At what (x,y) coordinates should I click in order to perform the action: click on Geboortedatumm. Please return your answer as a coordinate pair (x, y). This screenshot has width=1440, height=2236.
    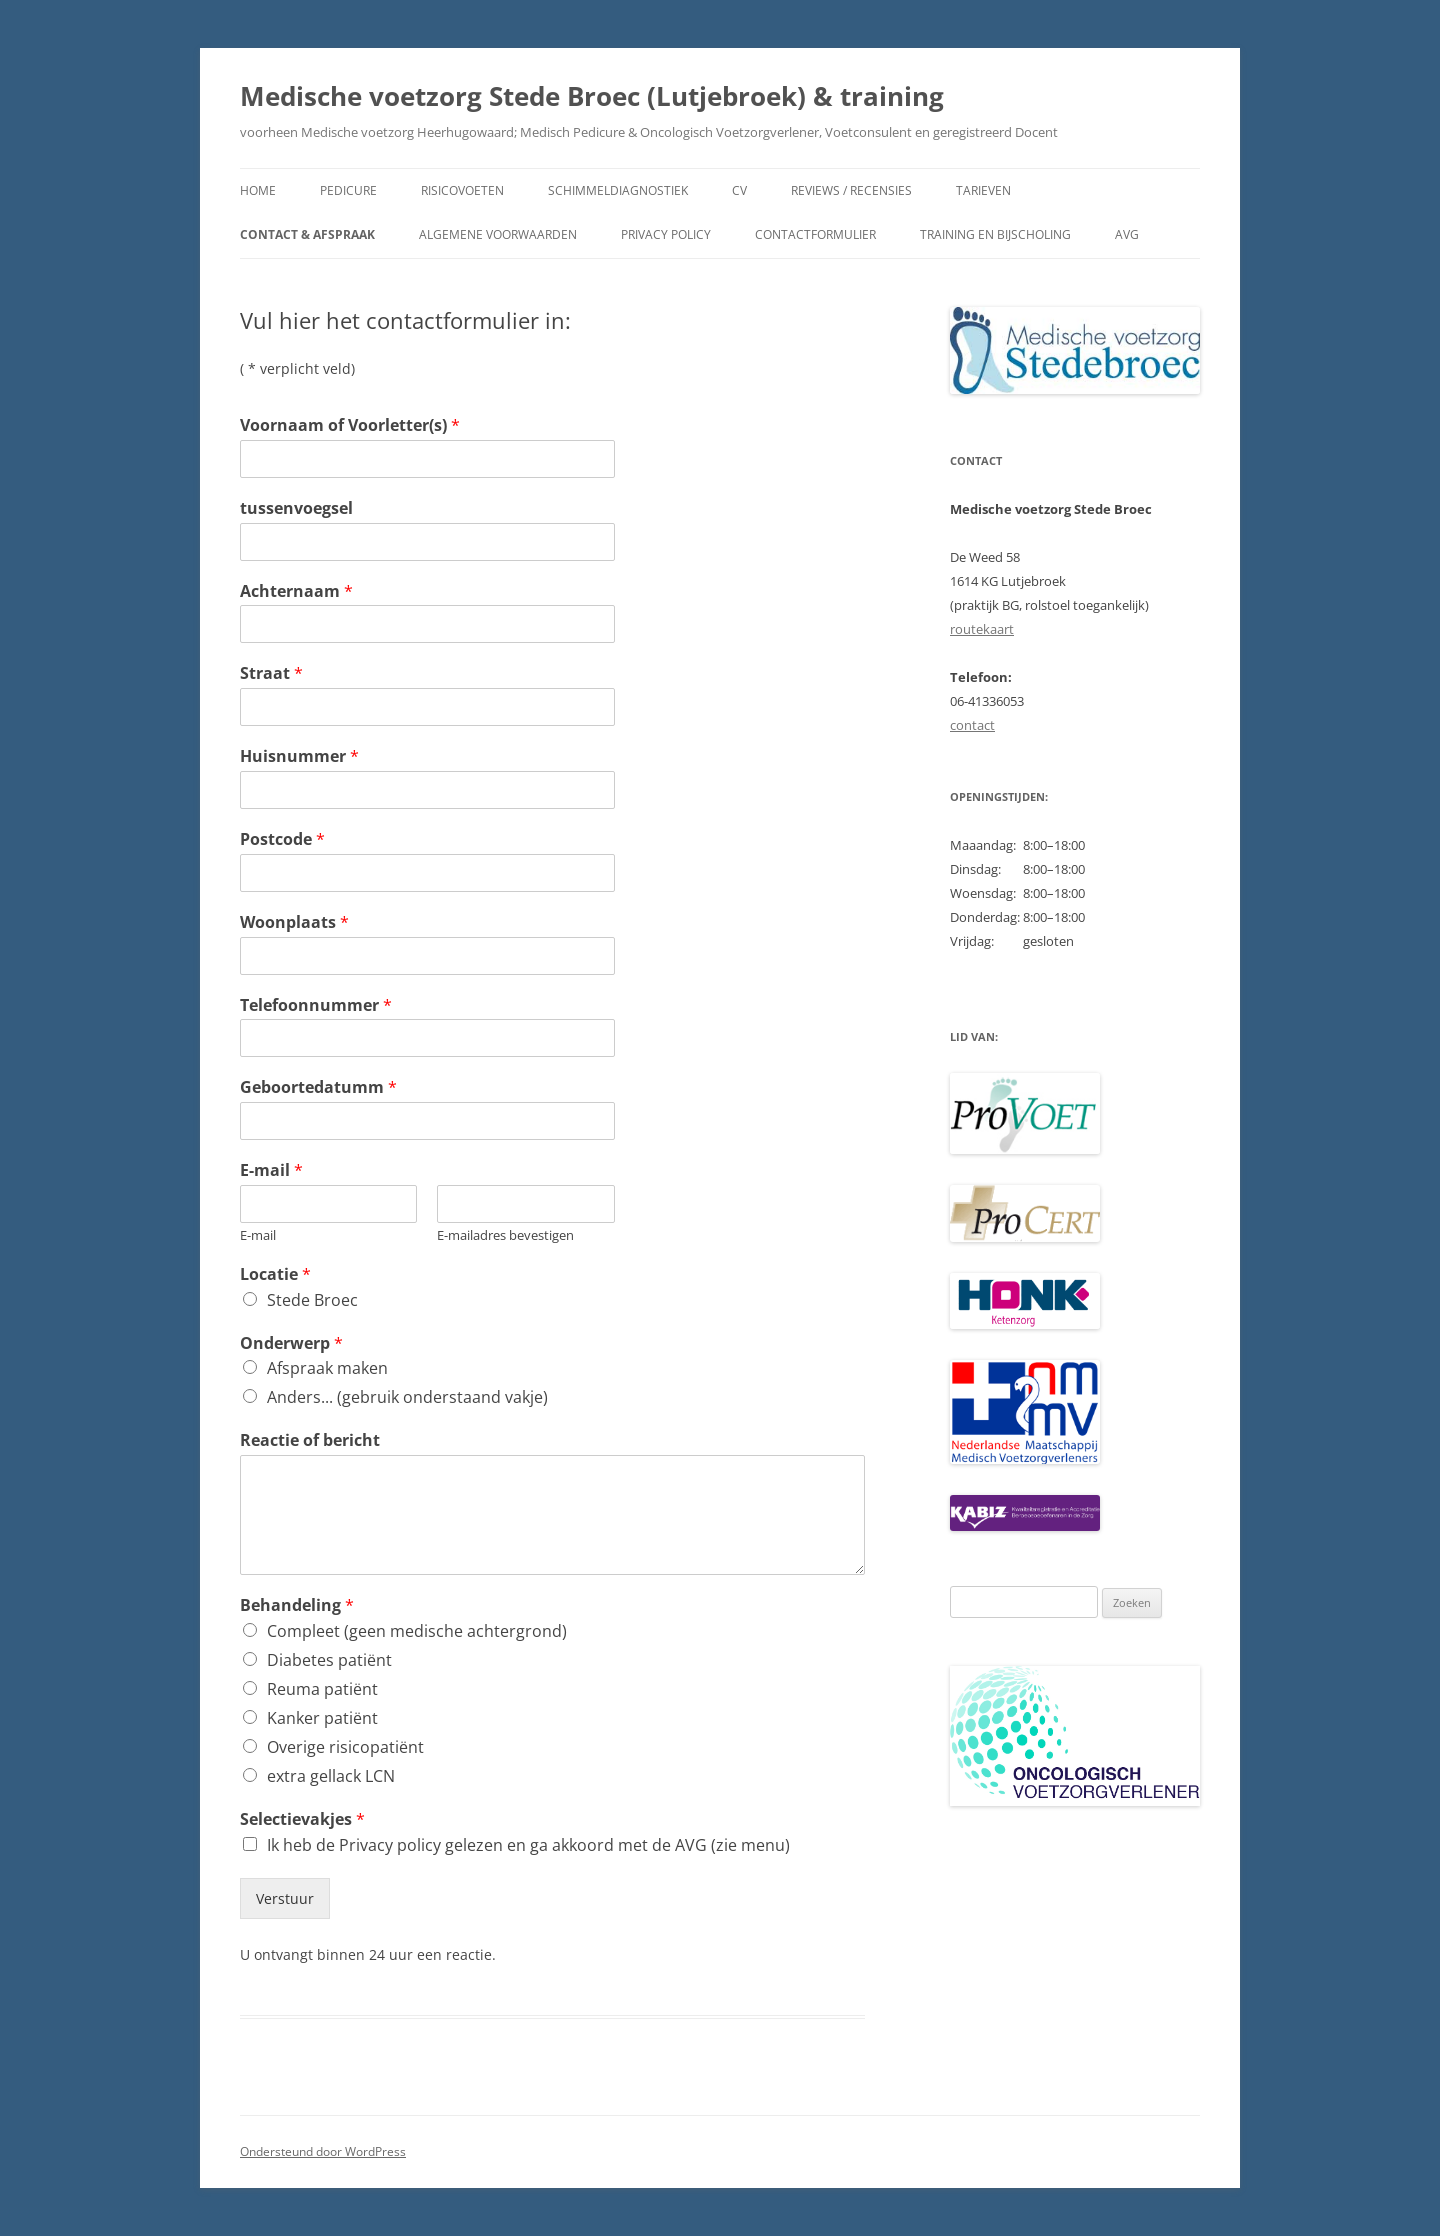
    Looking at the image, I should click on (318, 1087).